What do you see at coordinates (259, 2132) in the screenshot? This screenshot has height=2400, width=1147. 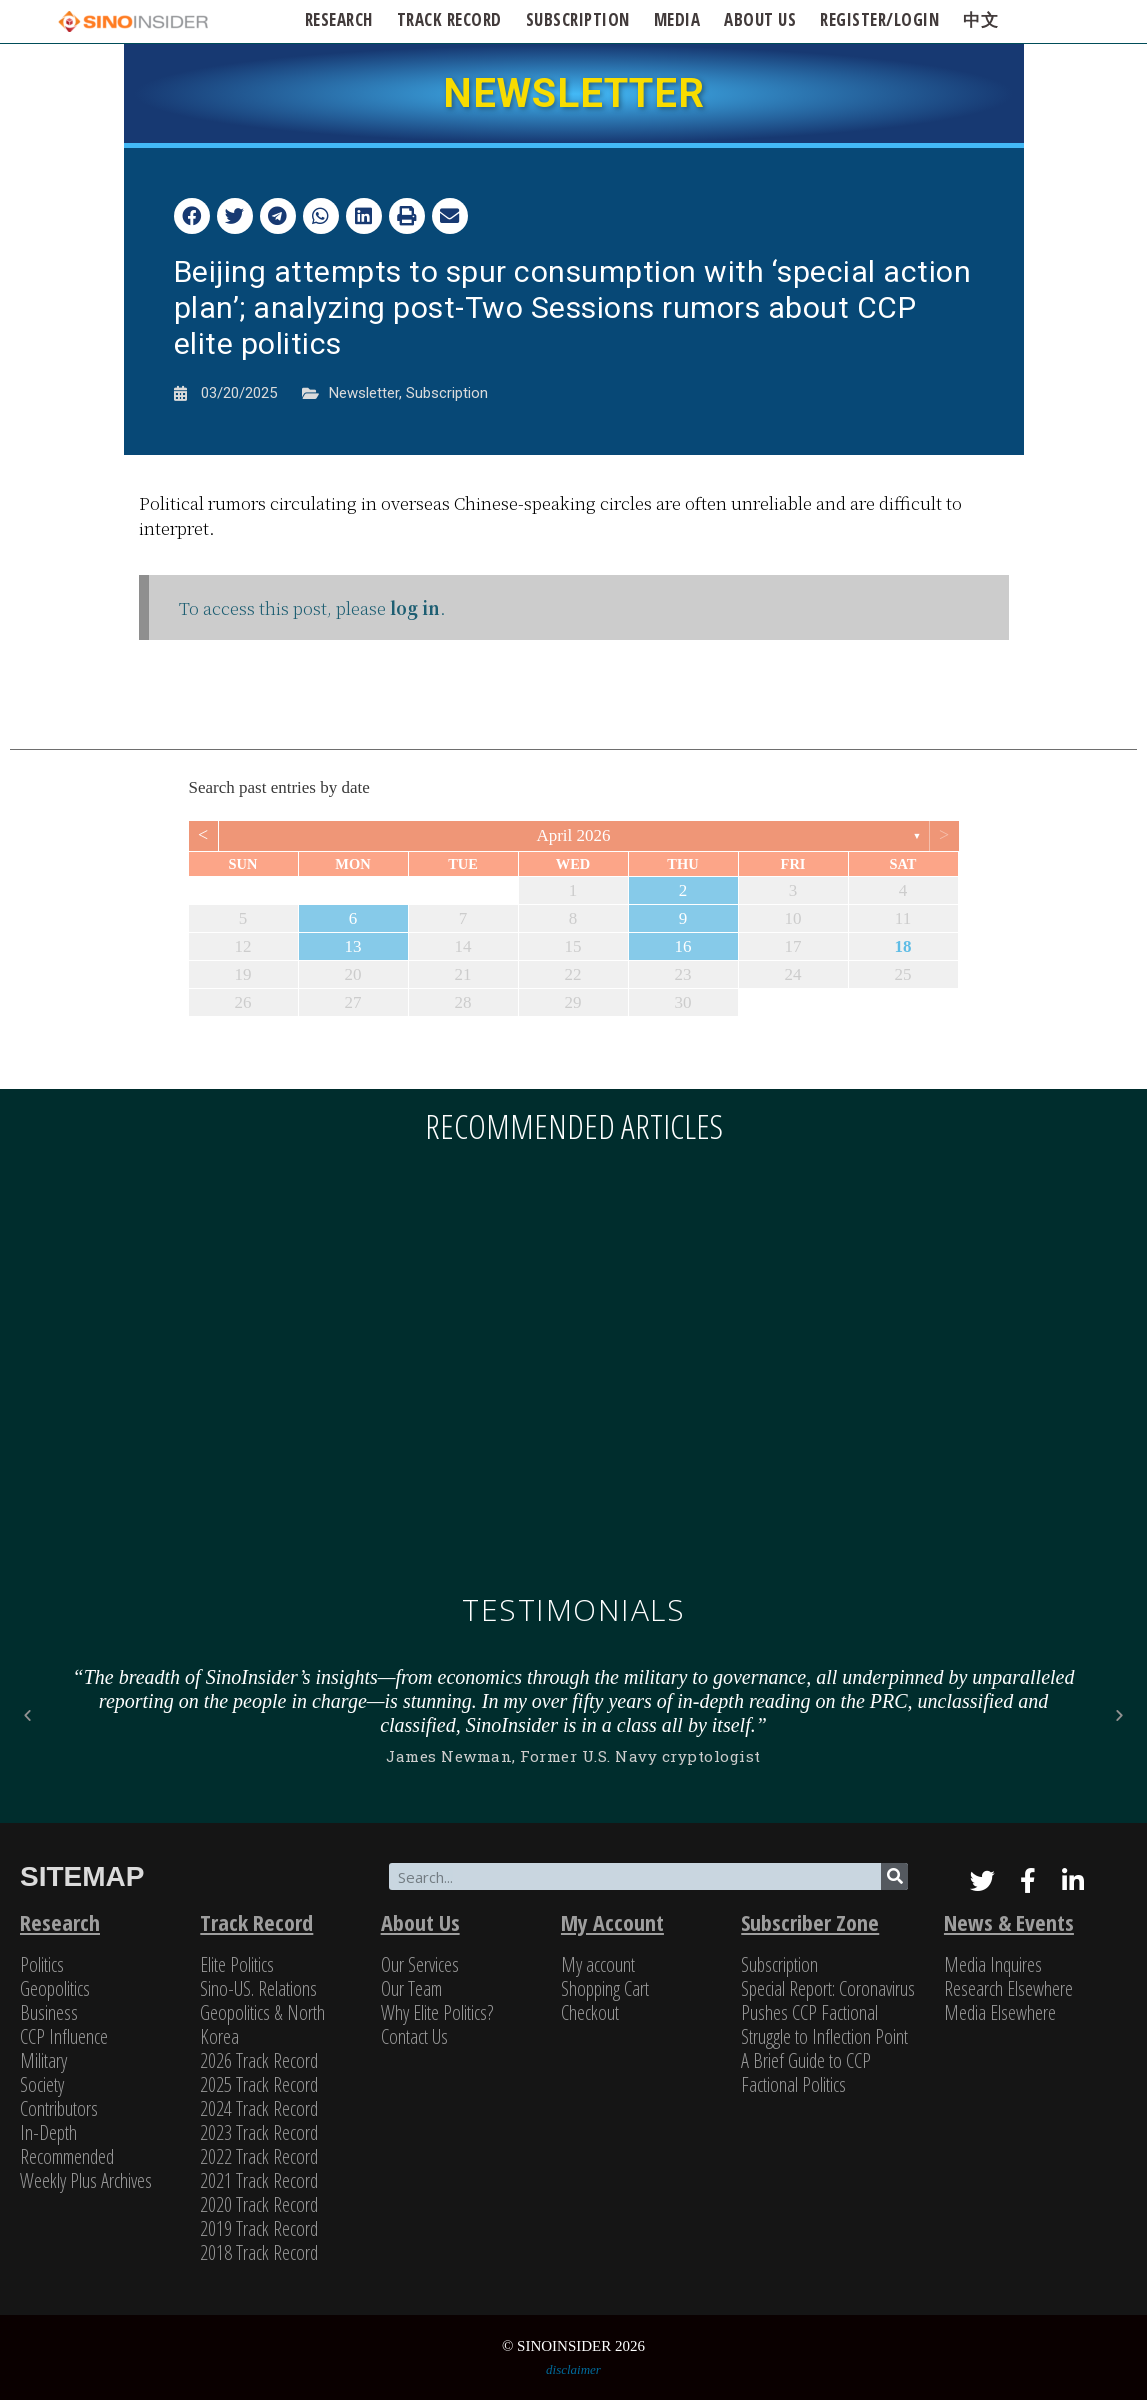 I see `2023 Track Record` at bounding box center [259, 2132].